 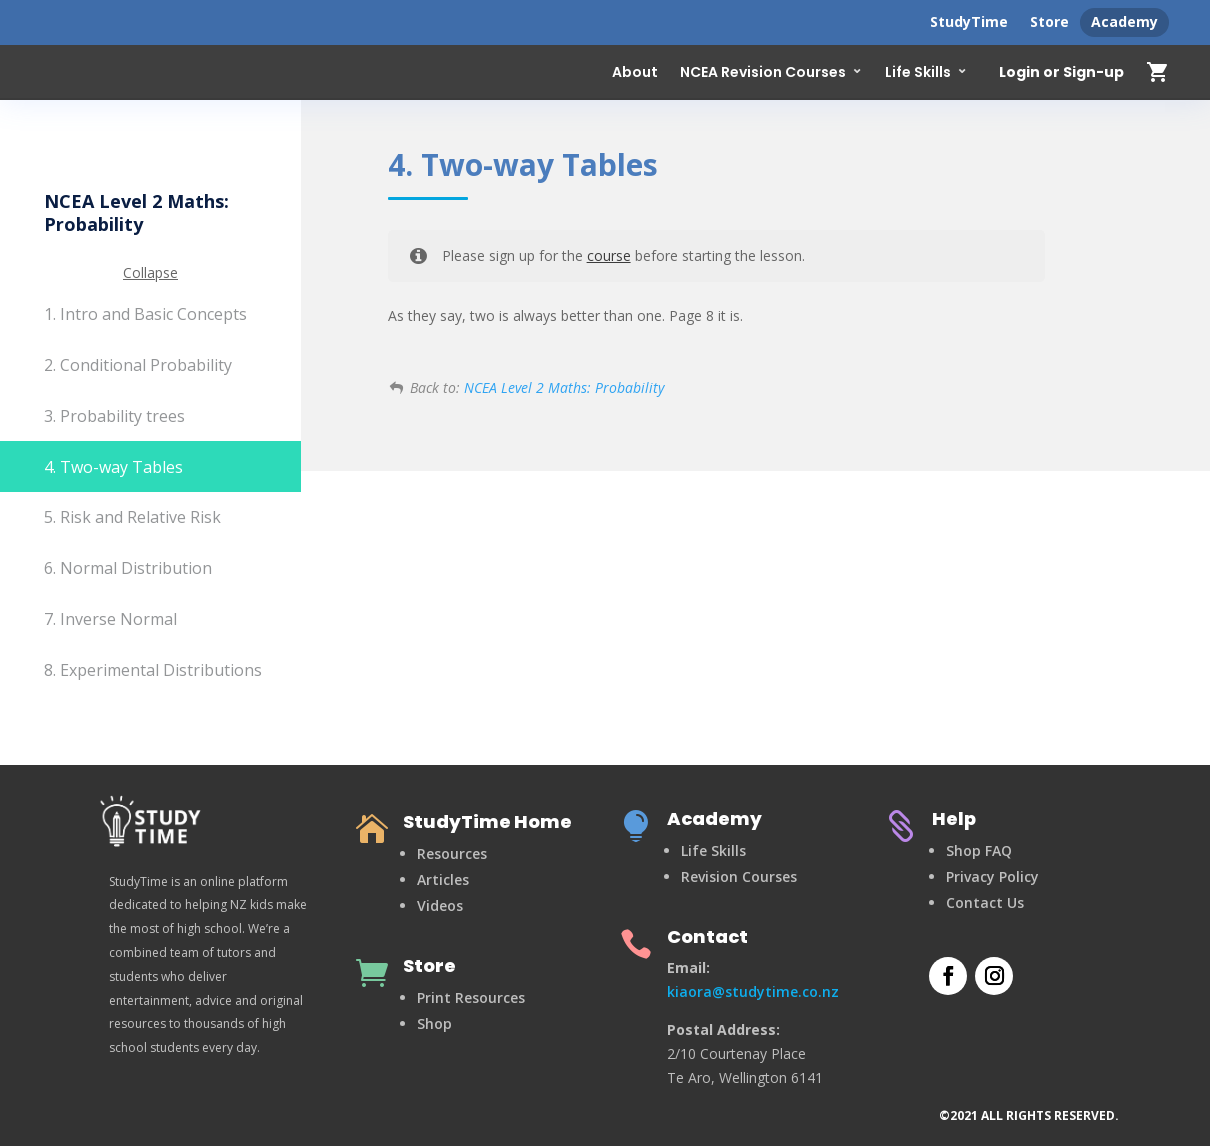 What do you see at coordinates (443, 879) in the screenshot?
I see `Articles` at bounding box center [443, 879].